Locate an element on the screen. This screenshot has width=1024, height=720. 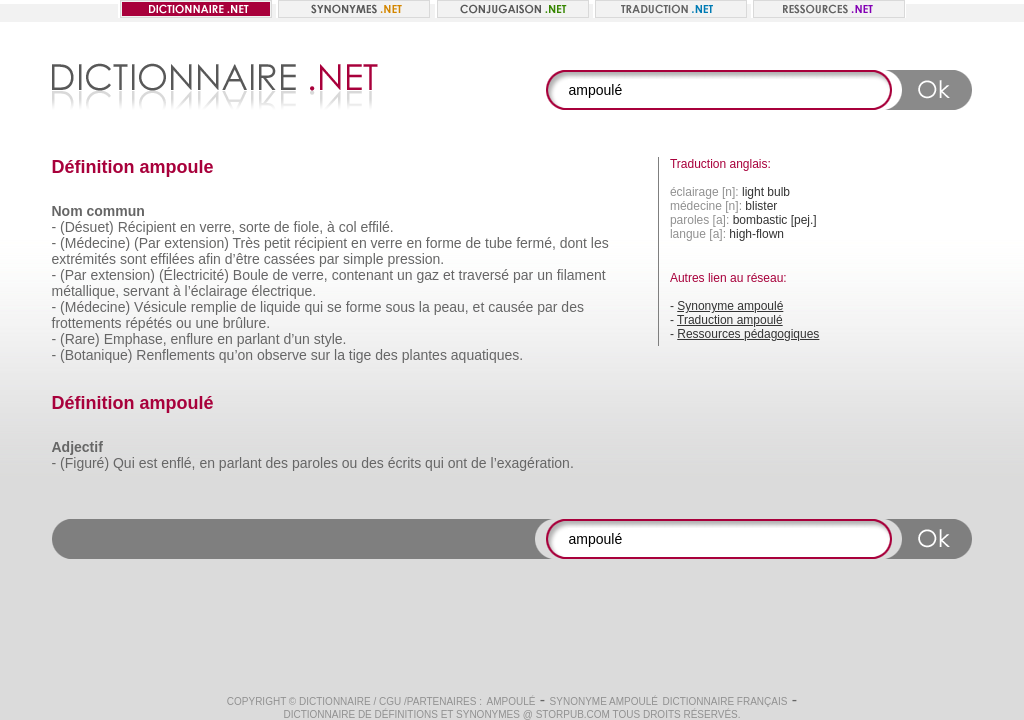
paroles is located at coordinates (315, 463).